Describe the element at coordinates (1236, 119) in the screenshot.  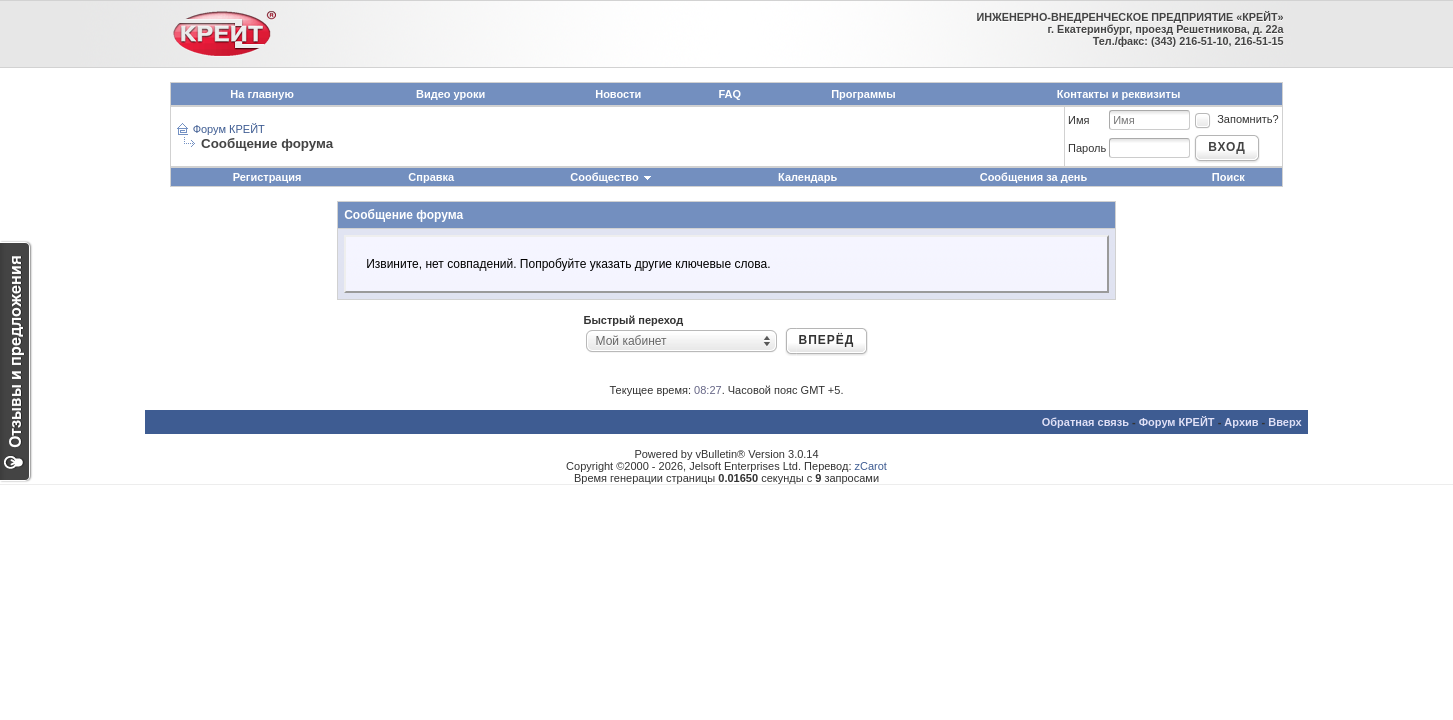
I see `Запомнить?` at that location.